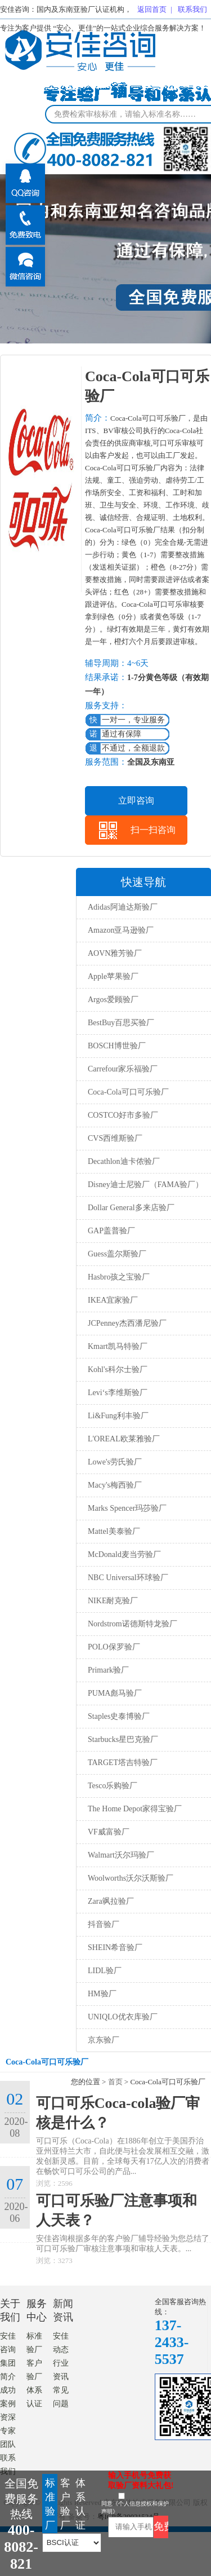 The height and width of the screenshot is (2576, 211). Describe the element at coordinates (121, 930) in the screenshot. I see `Amazon亚马逊验厂` at that location.